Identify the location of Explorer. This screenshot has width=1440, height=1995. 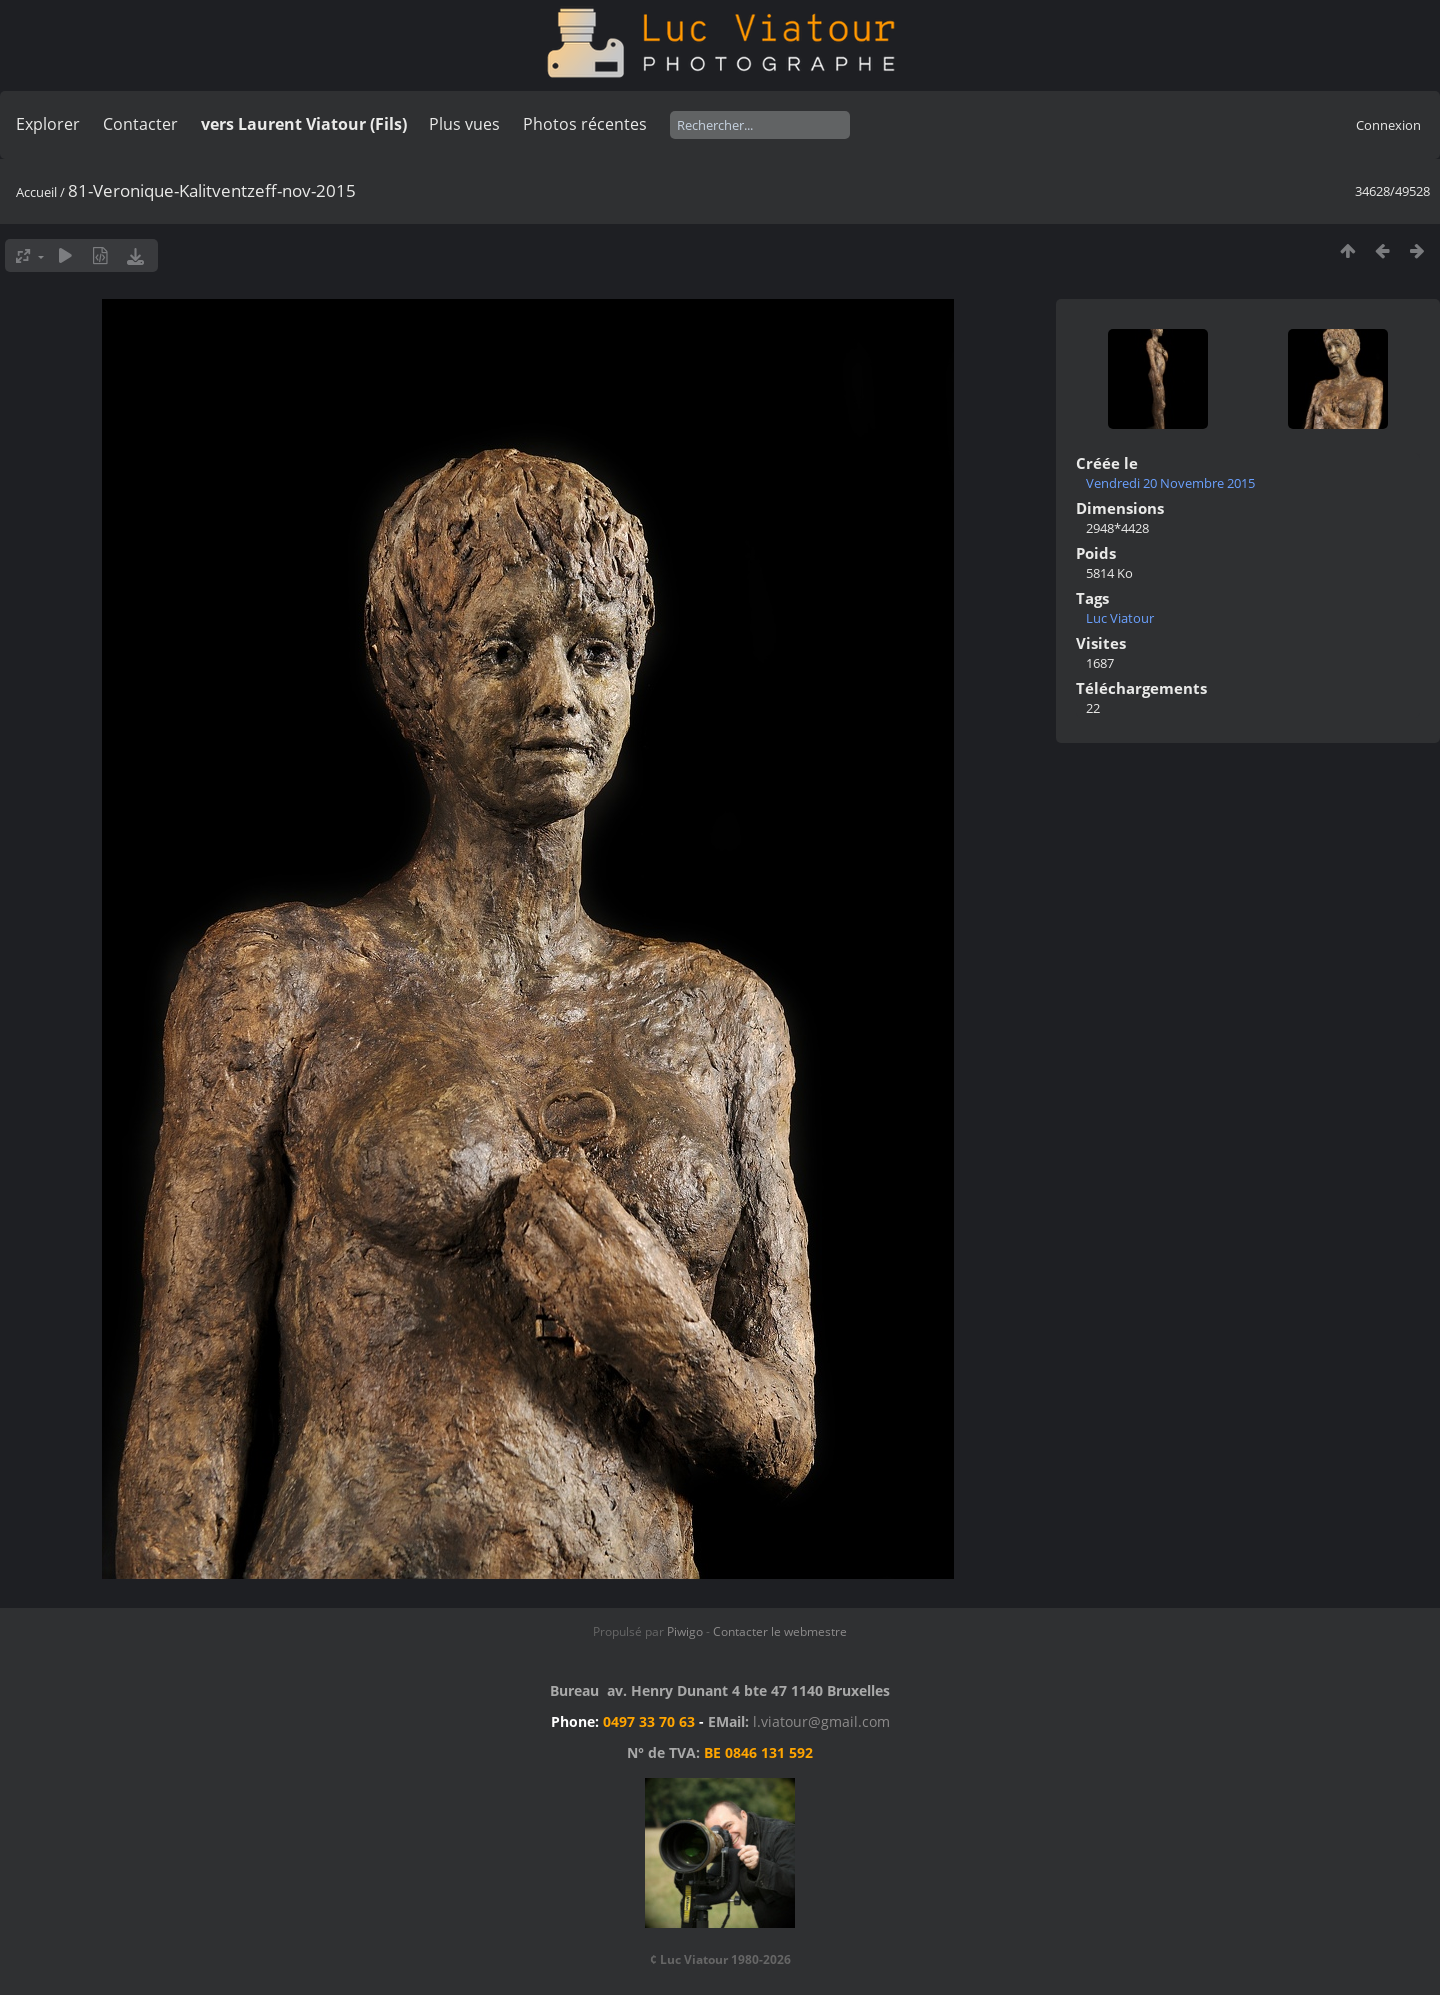
(48, 124).